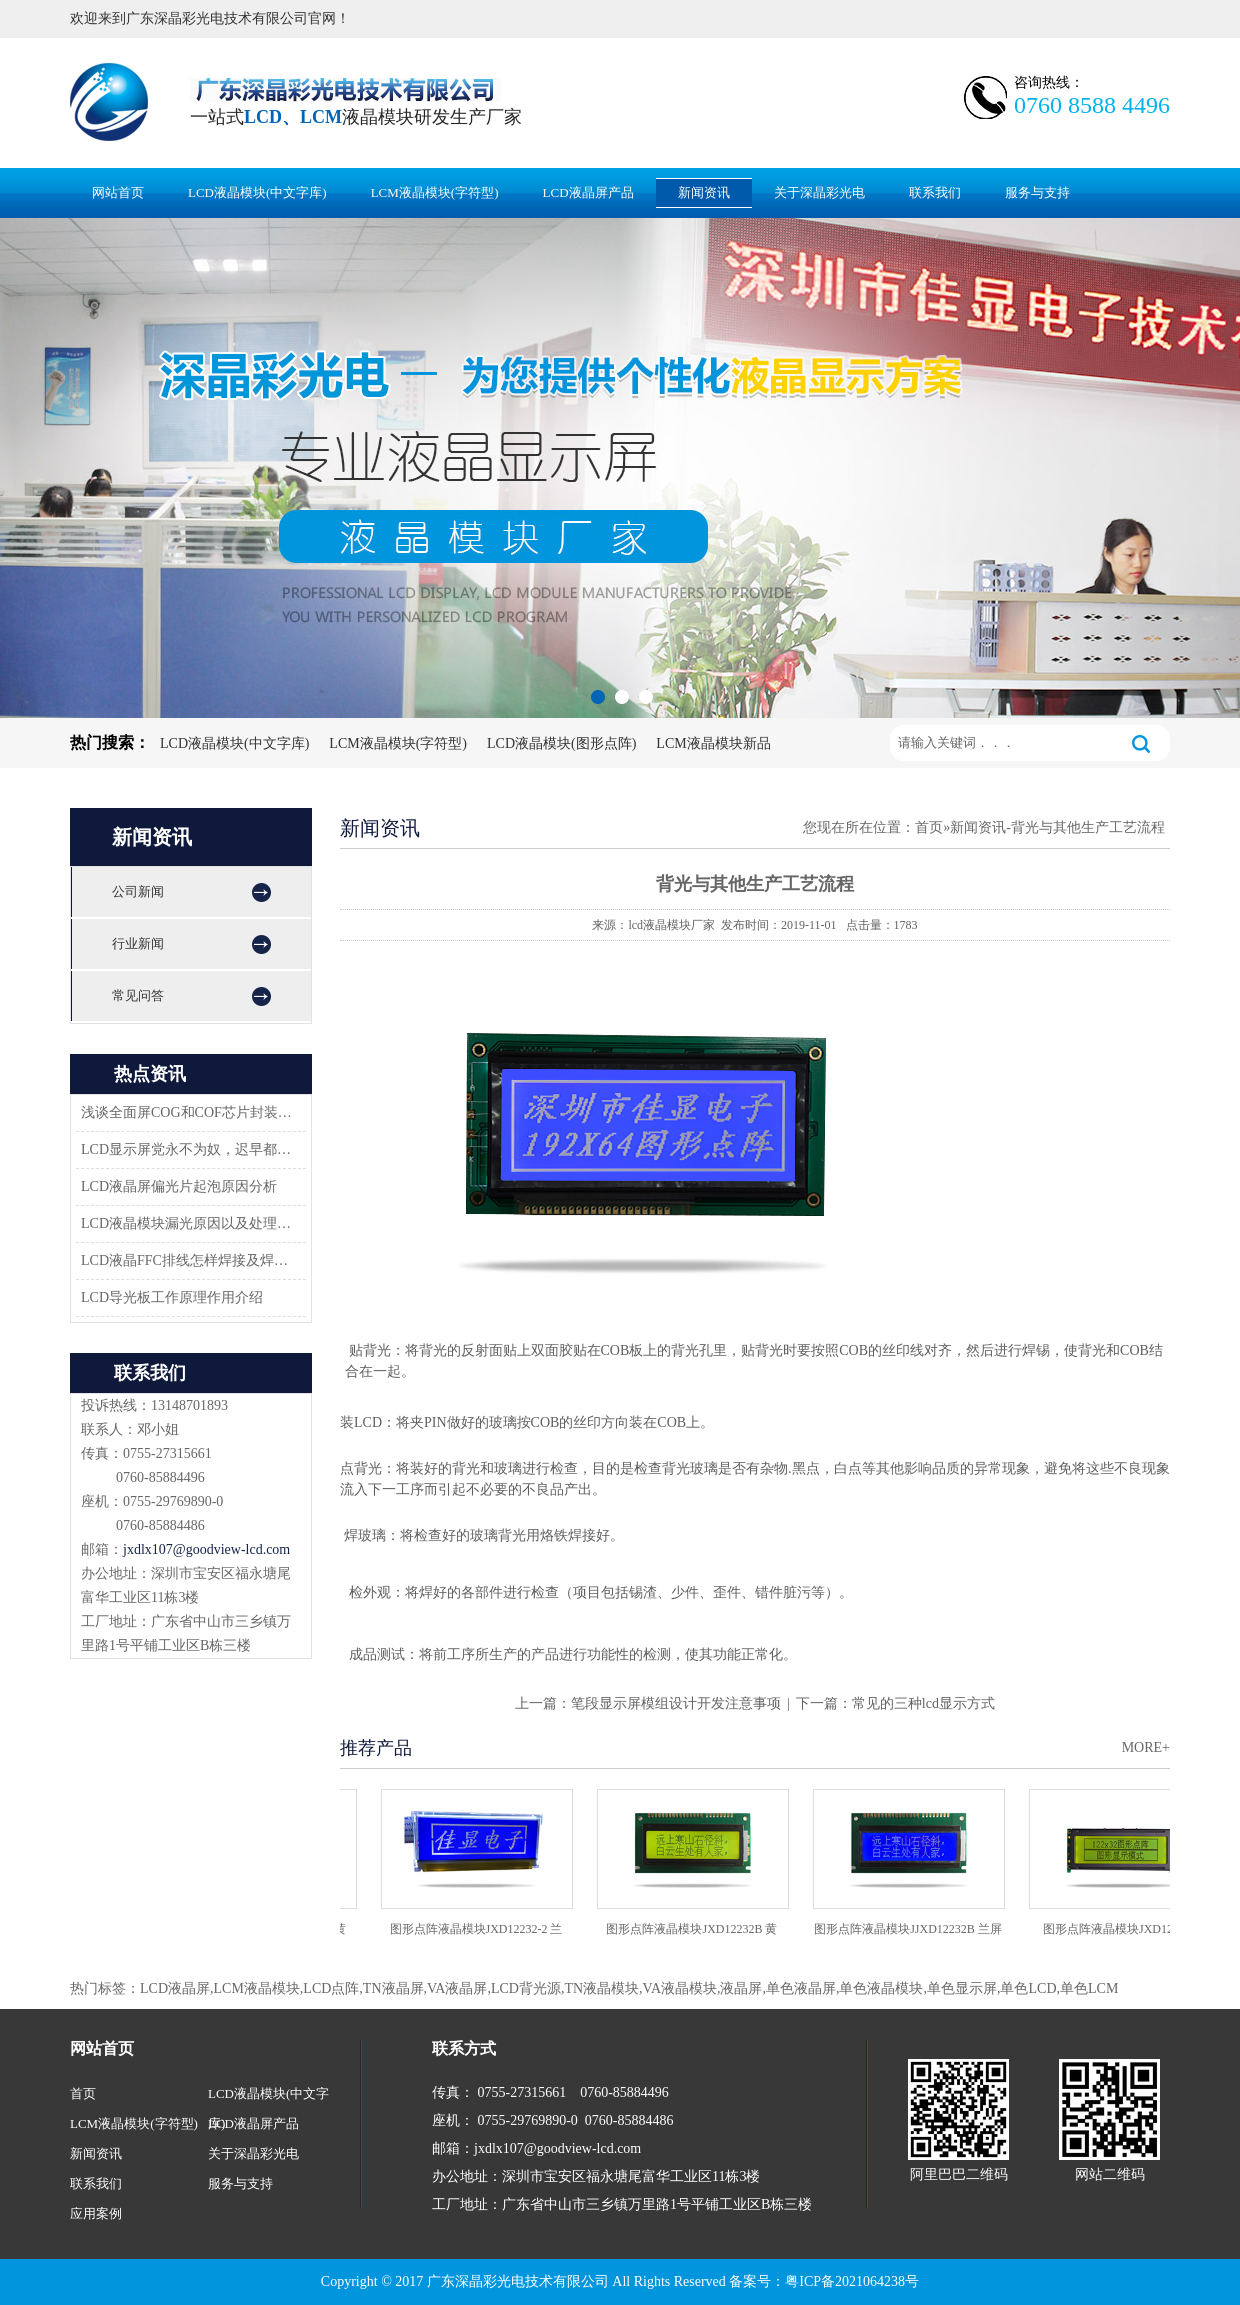  Describe the element at coordinates (257, 192) in the screenshot. I see `LCD液晶模块(中文字库)` at that location.